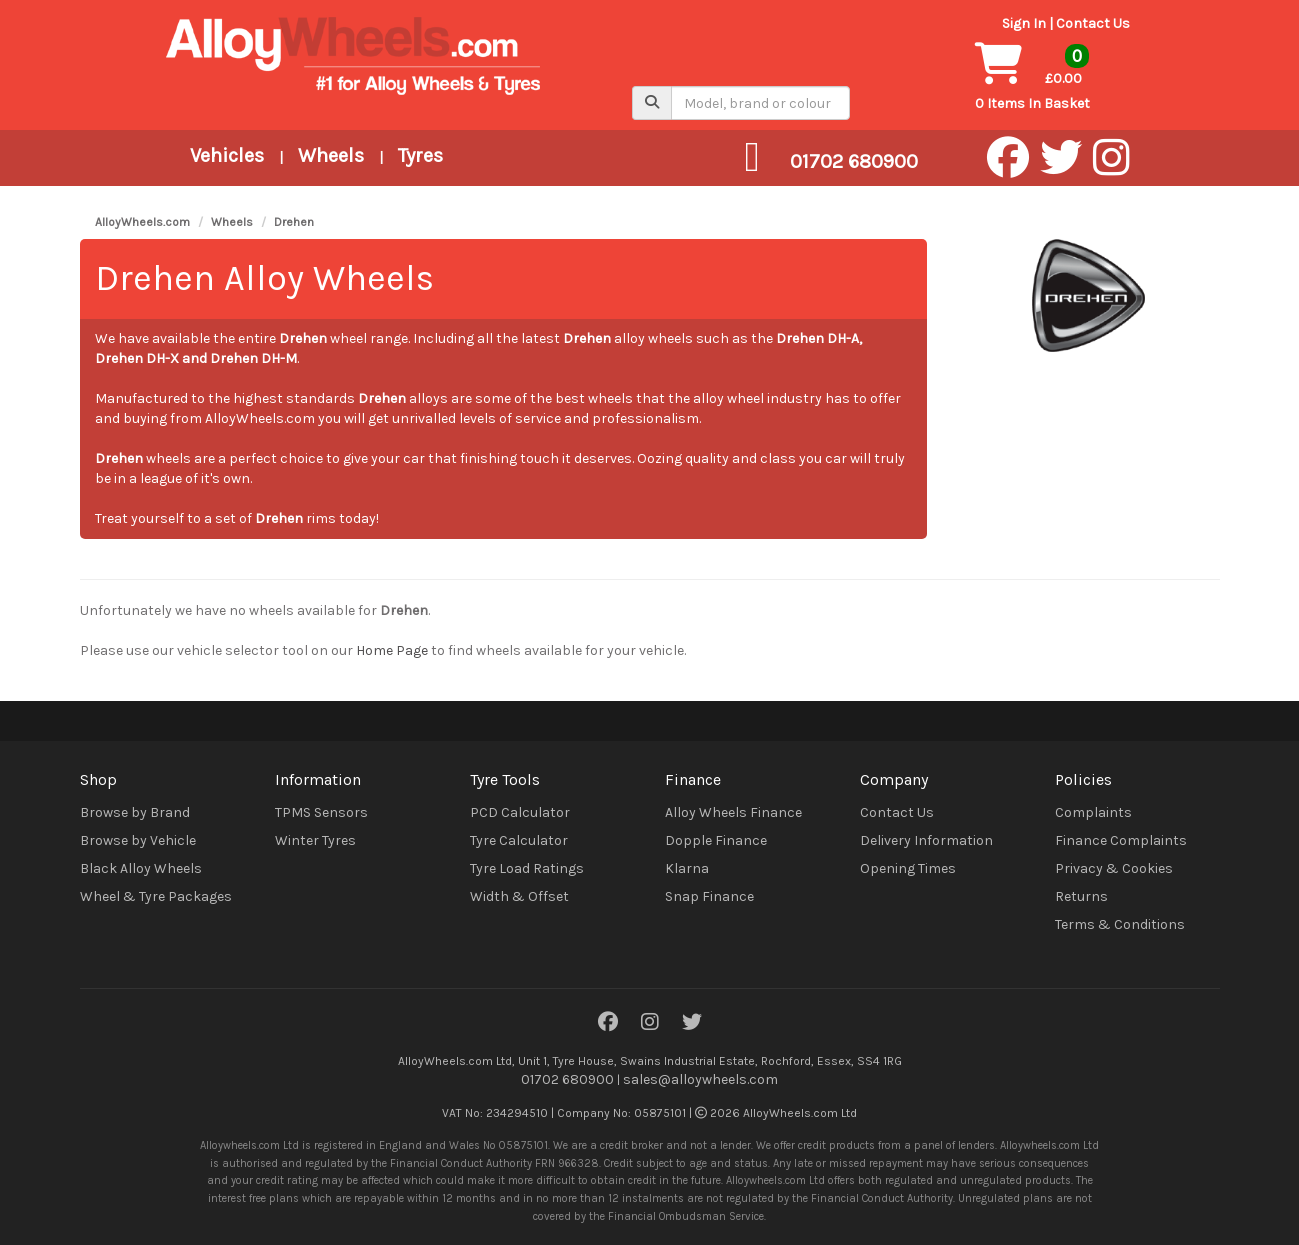 The height and width of the screenshot is (1245, 1299). Describe the element at coordinates (321, 812) in the screenshot. I see `TPMS Sensors` at that location.